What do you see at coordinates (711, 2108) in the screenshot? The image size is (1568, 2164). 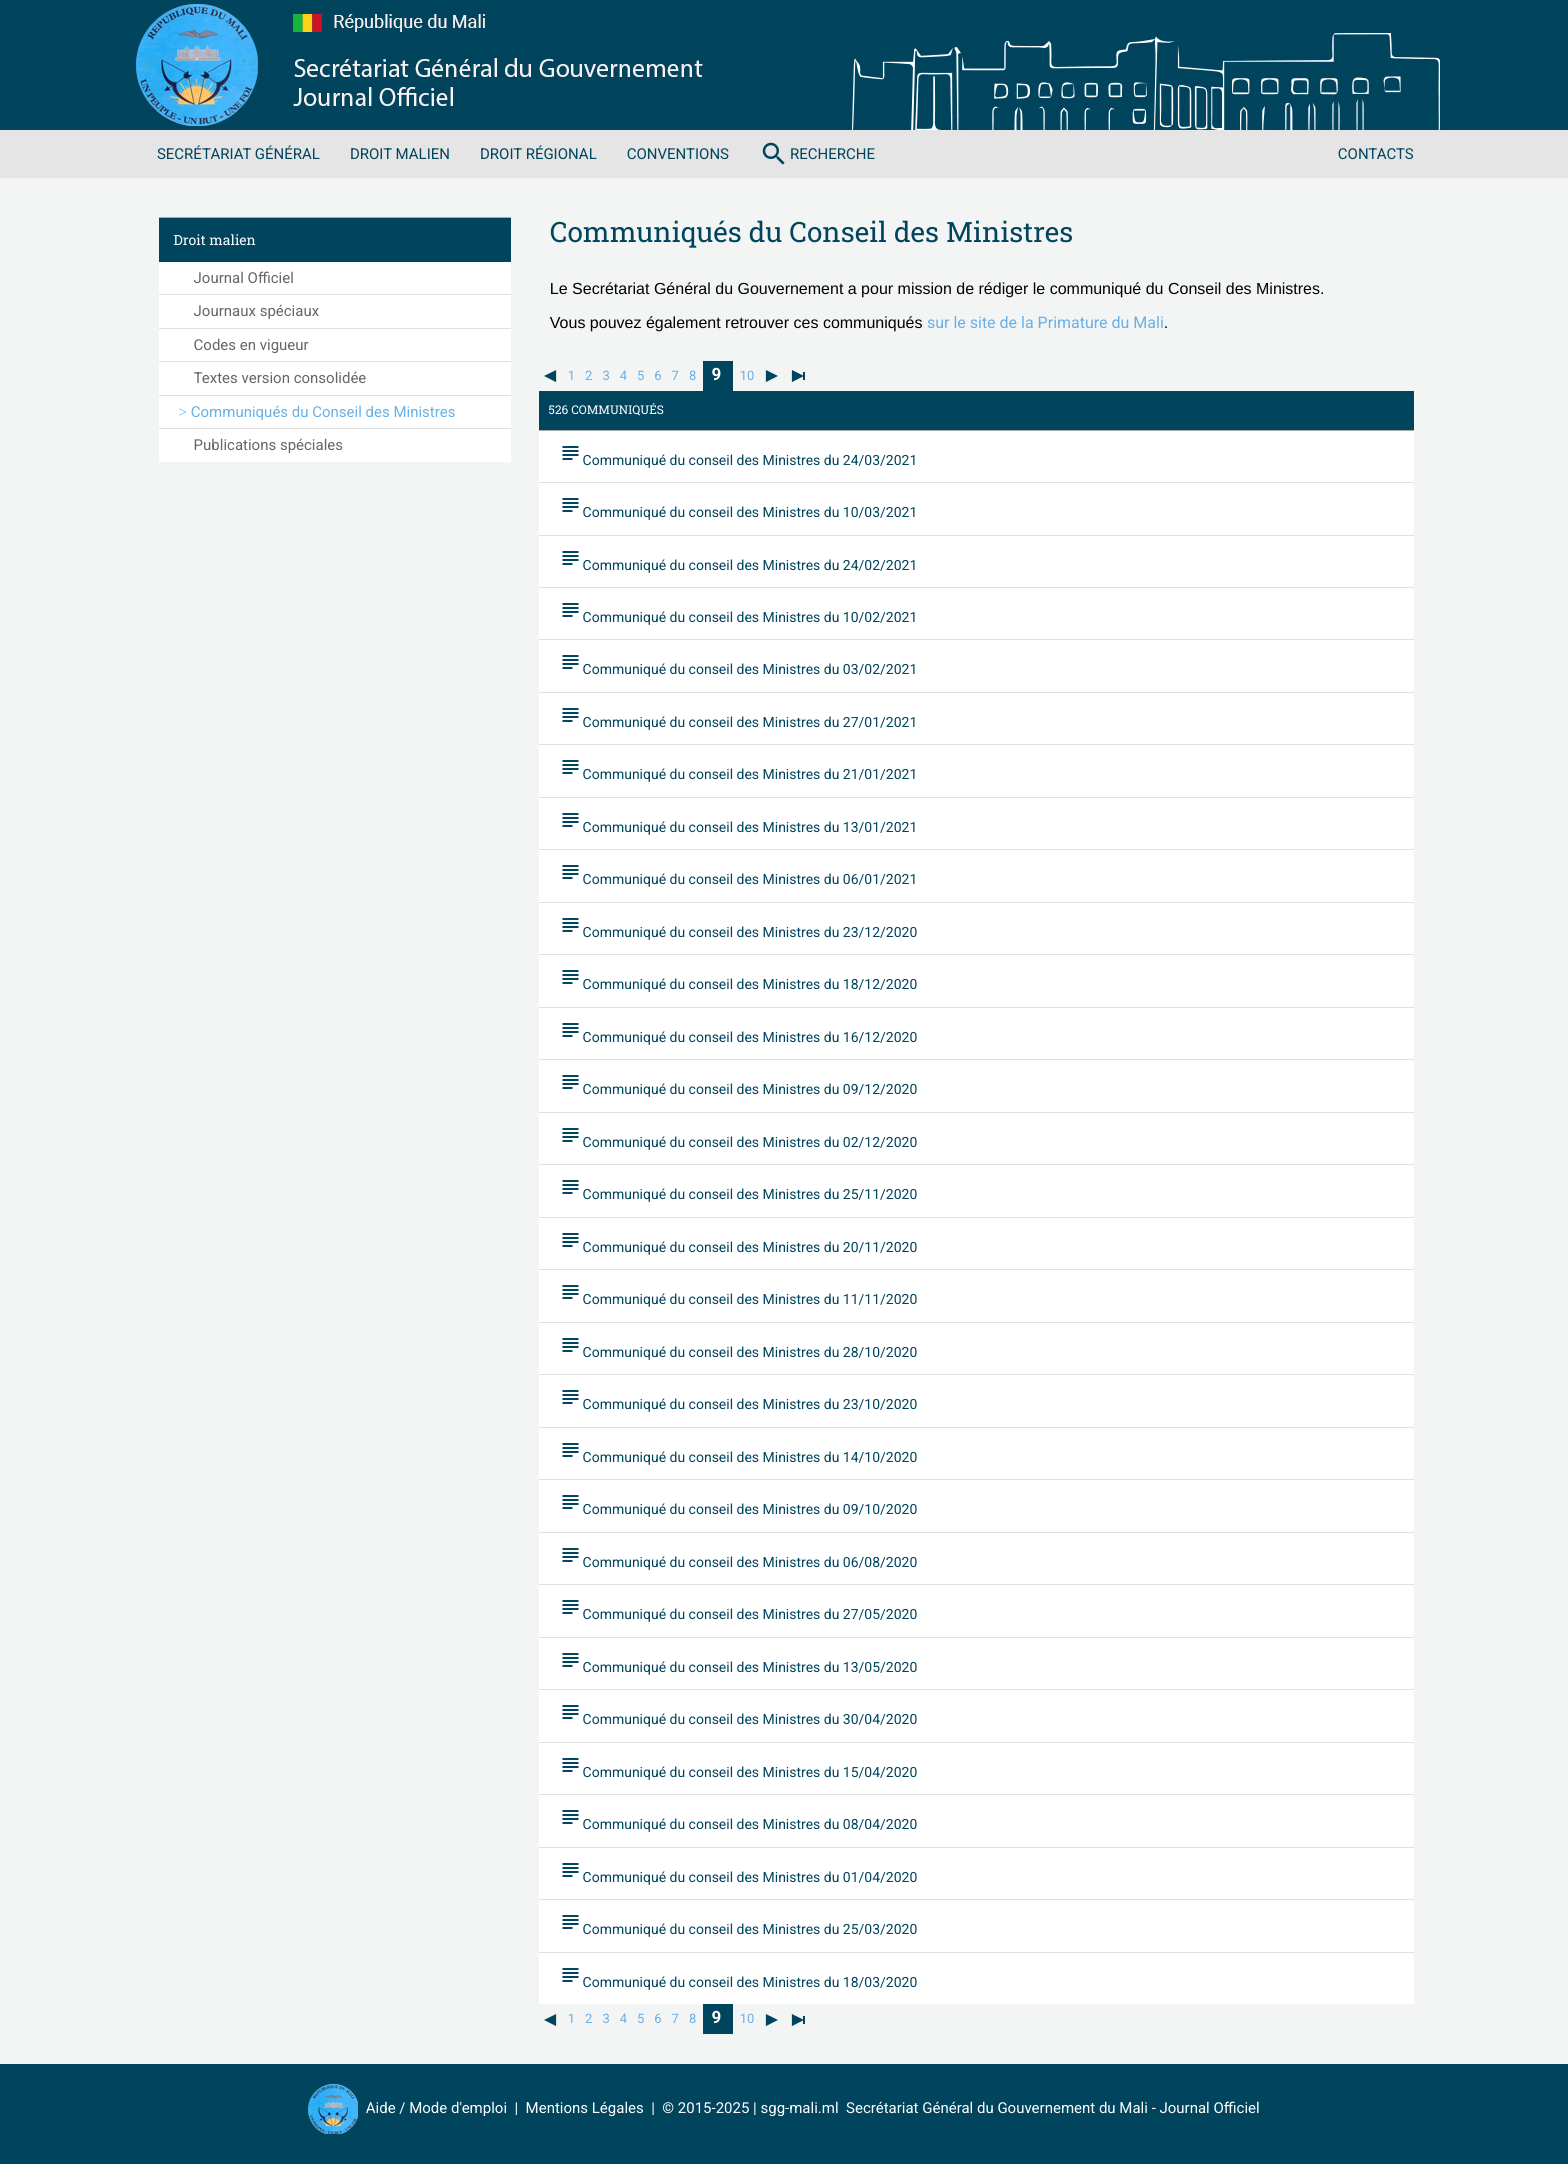 I see `© 2015-2025 |` at bounding box center [711, 2108].